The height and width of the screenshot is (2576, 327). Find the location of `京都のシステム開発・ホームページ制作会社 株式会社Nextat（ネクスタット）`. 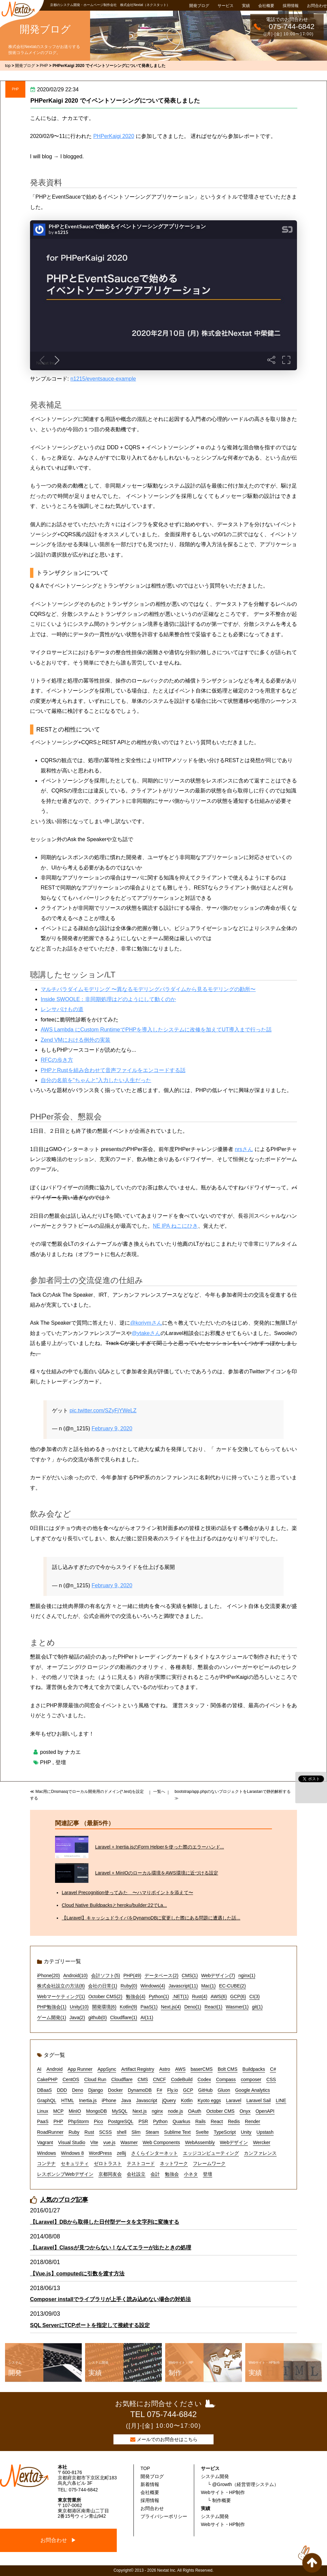

京都のシステム開発・ホームページ制作会社 株式会社Nextat（ネクスタット） is located at coordinates (110, 5).